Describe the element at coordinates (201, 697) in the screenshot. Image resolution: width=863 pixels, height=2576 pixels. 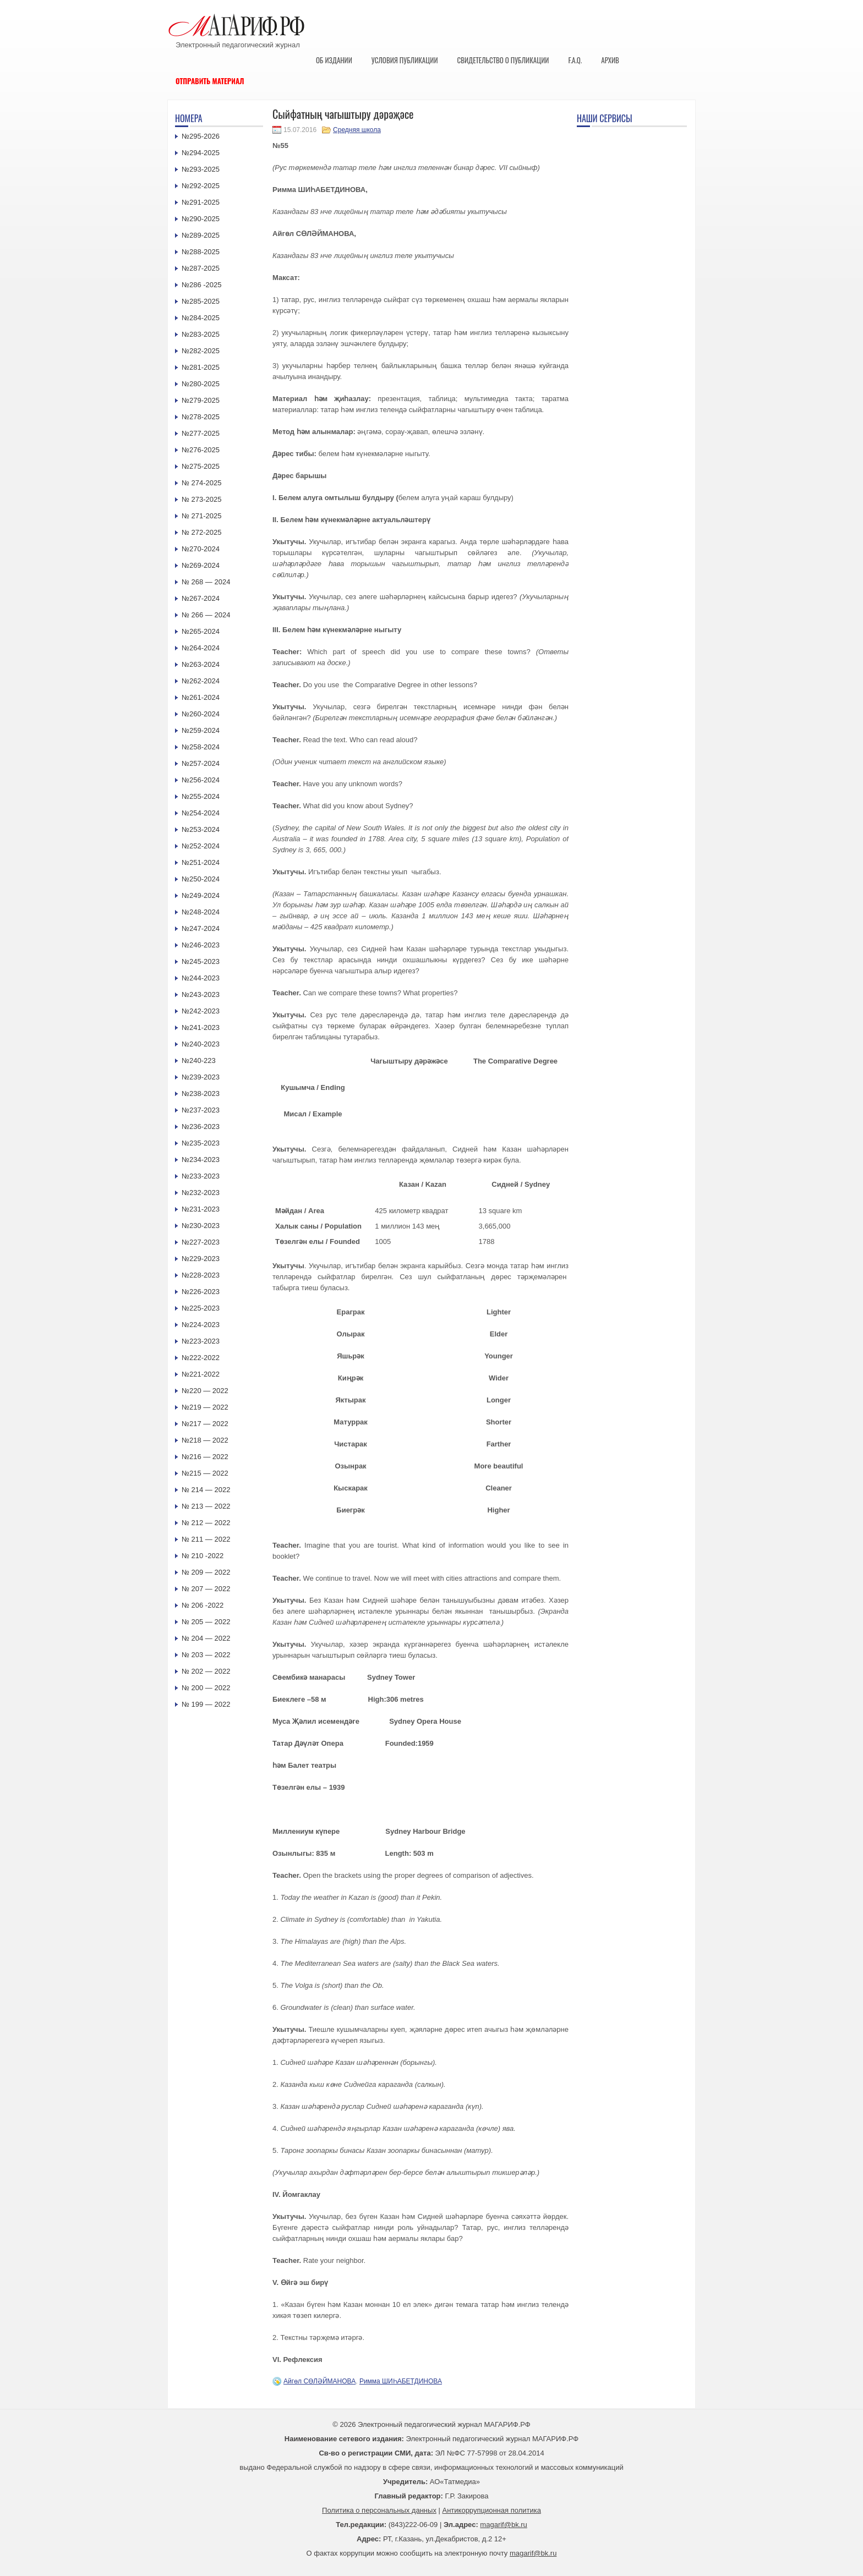
I see `№261-2024` at that location.